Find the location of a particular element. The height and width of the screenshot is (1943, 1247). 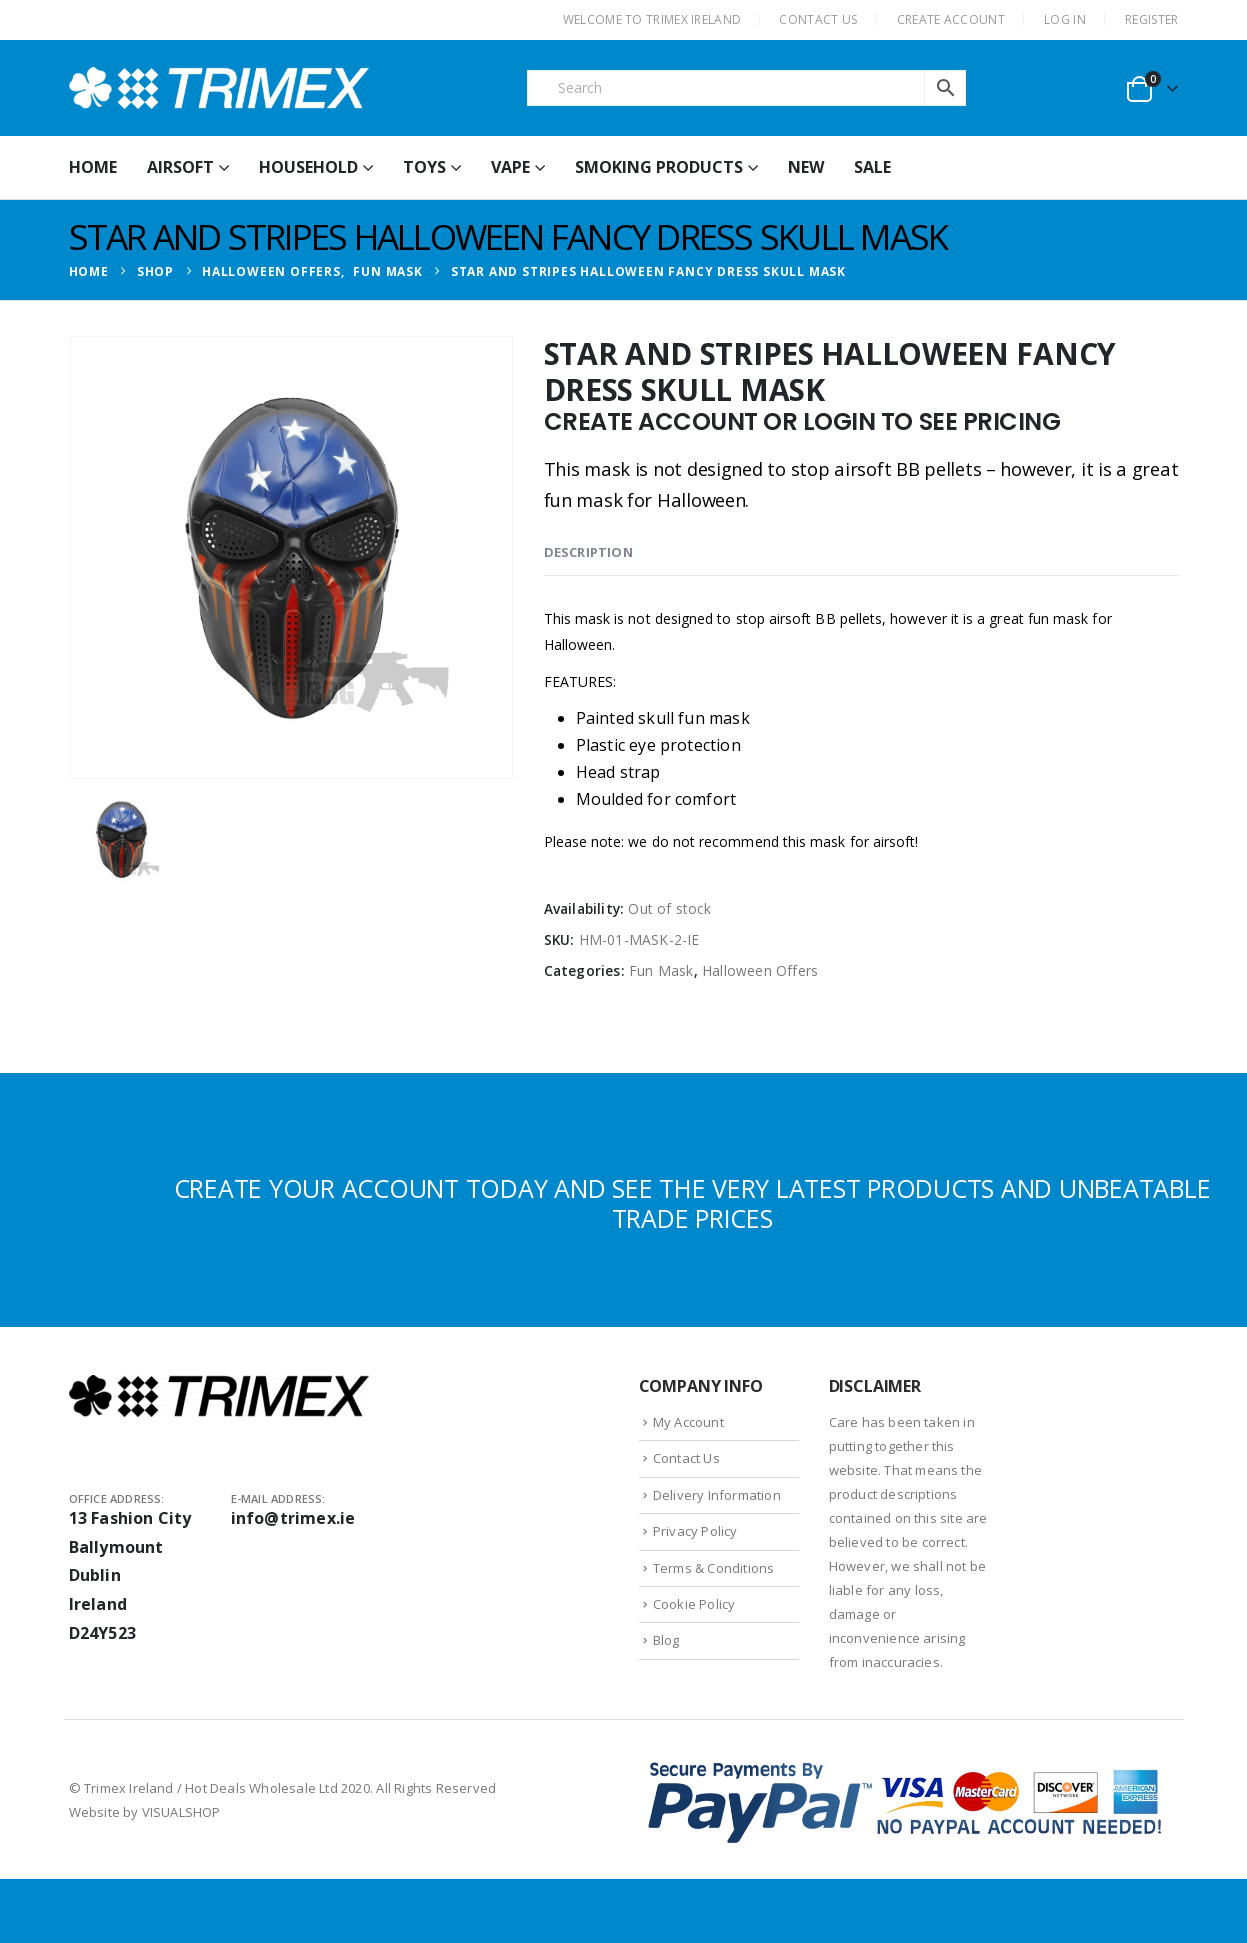

Fun Mask is located at coordinates (661, 970).